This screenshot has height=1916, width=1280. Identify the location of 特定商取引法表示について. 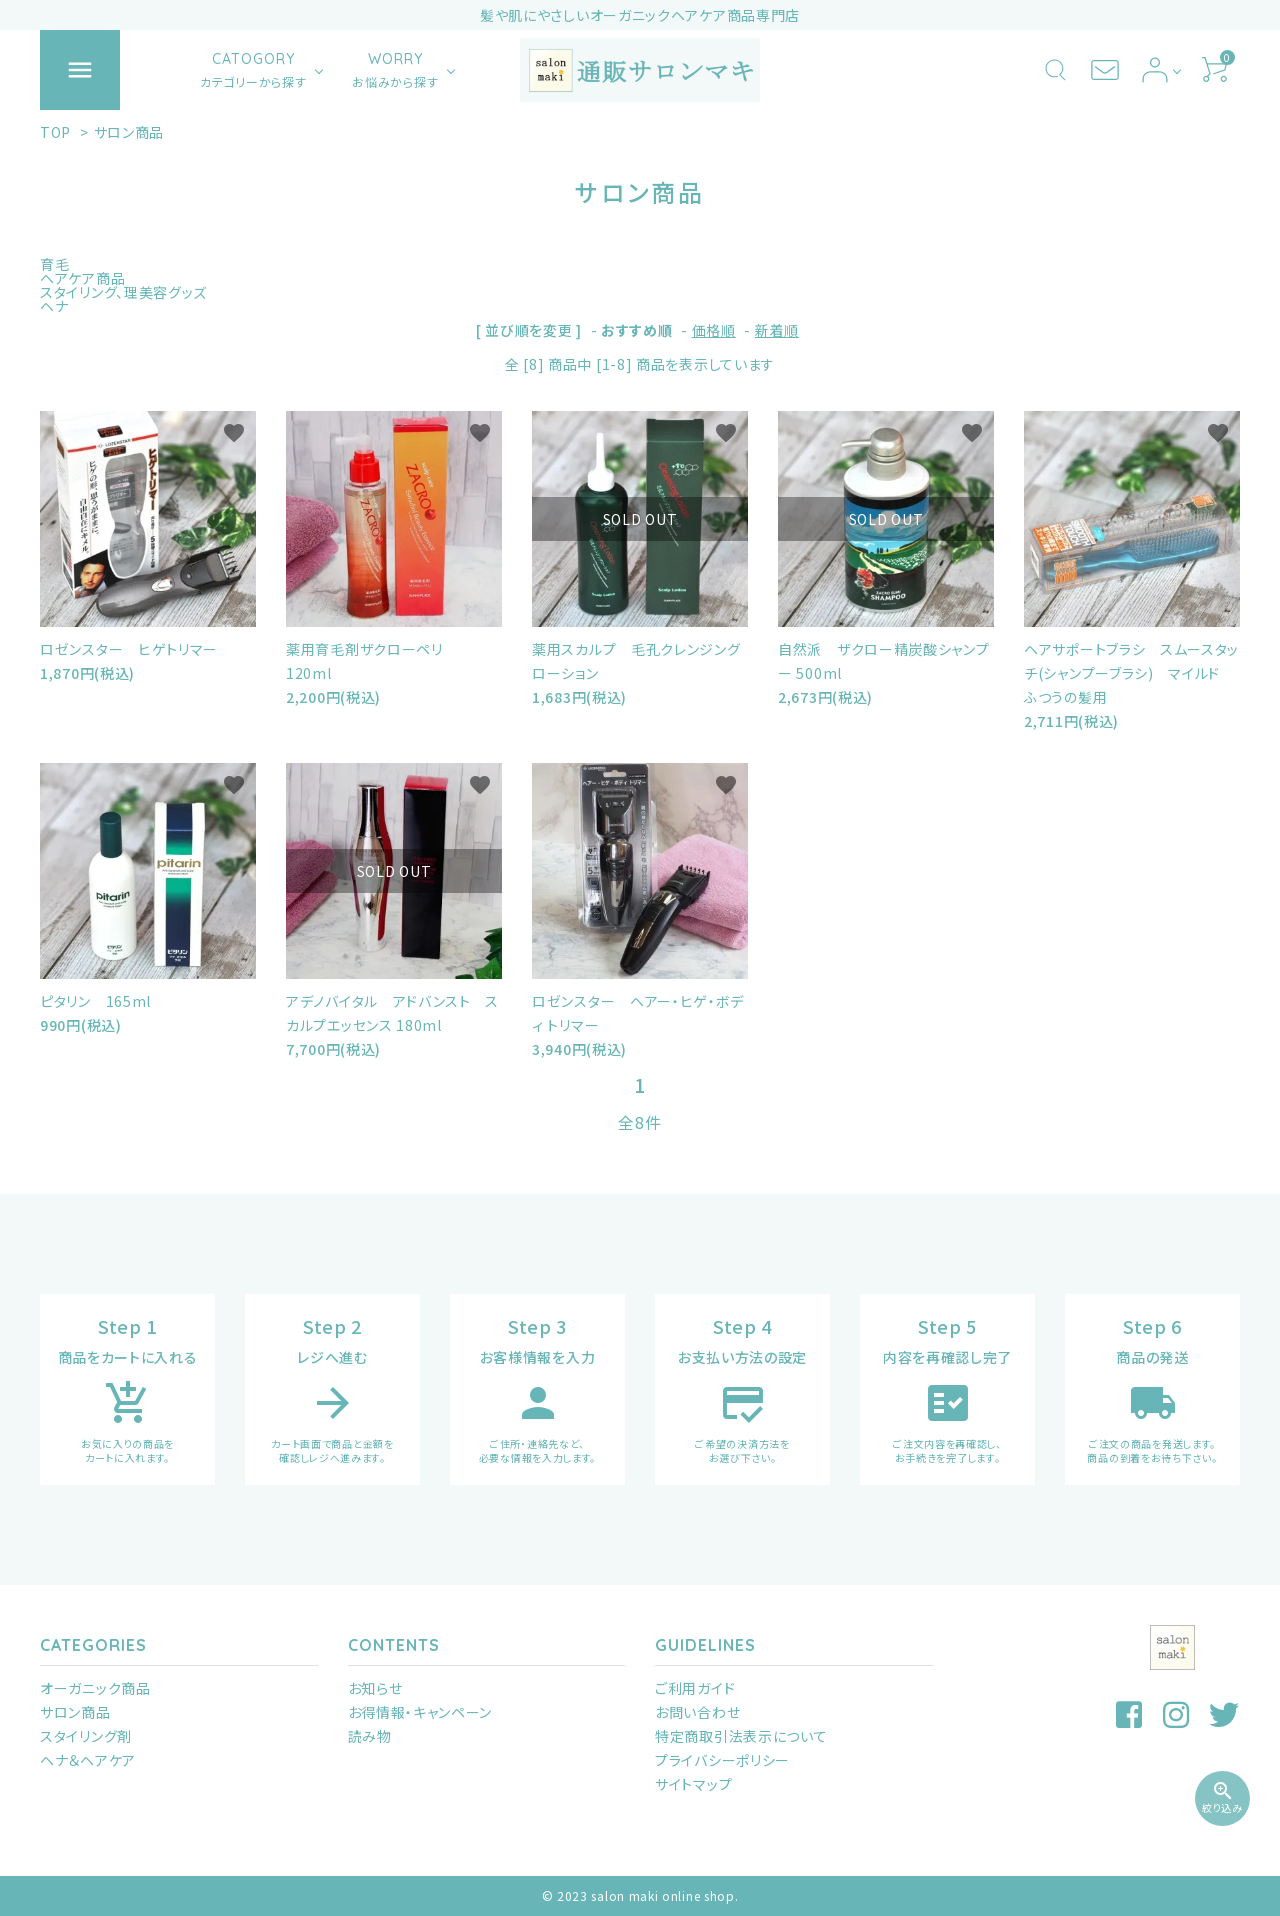
(741, 1736).